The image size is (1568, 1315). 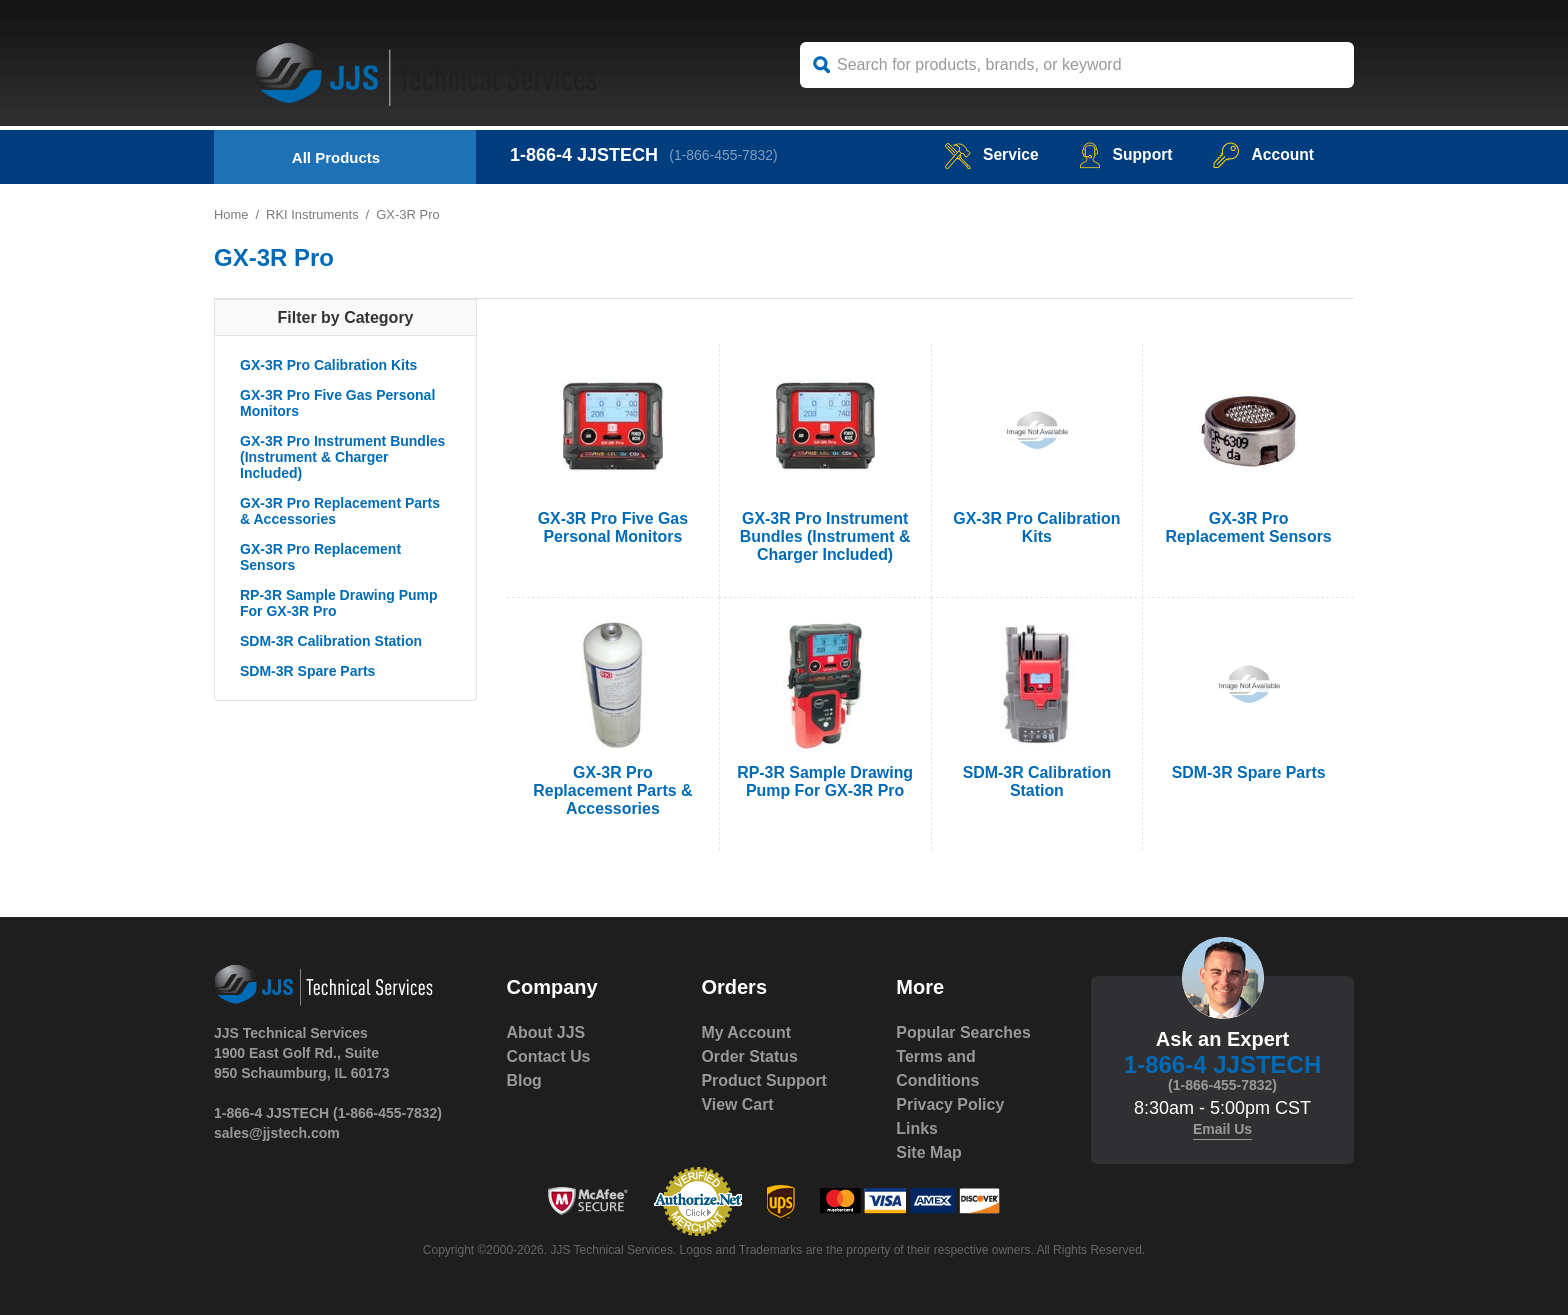 What do you see at coordinates (328, 365) in the screenshot?
I see `GX-3R Pro Calibration Kits` at bounding box center [328, 365].